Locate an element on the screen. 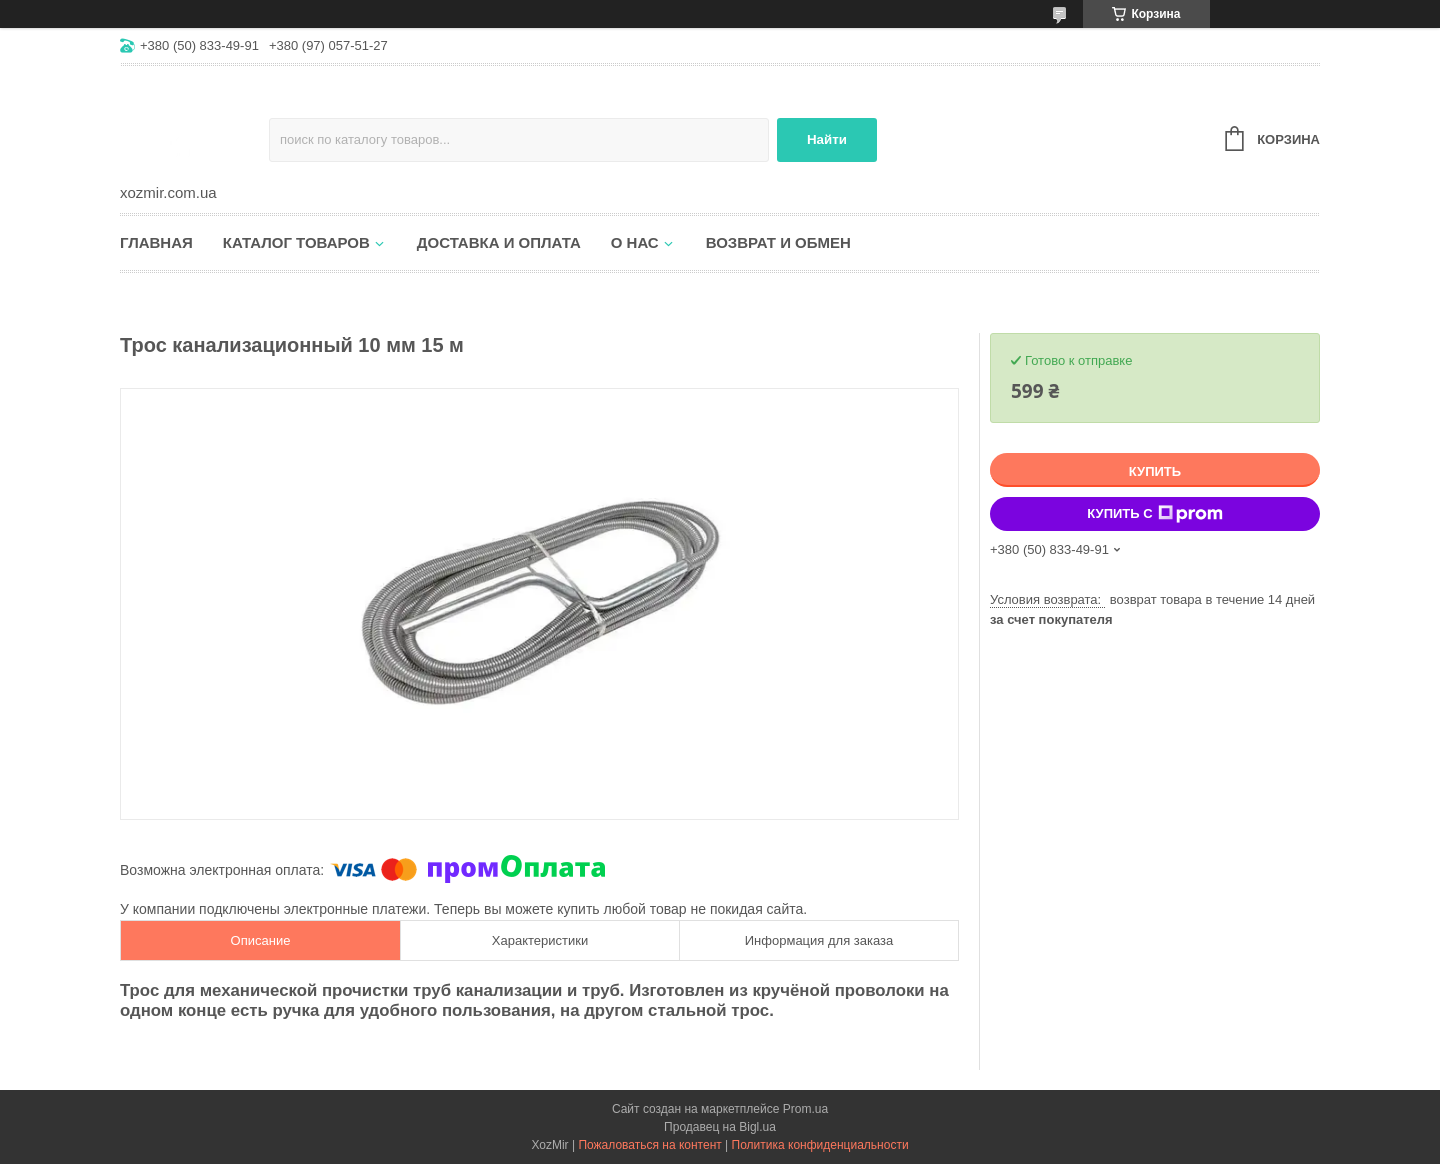 The height and width of the screenshot is (1164, 1440). Возврат и обмен is located at coordinates (778, 242).